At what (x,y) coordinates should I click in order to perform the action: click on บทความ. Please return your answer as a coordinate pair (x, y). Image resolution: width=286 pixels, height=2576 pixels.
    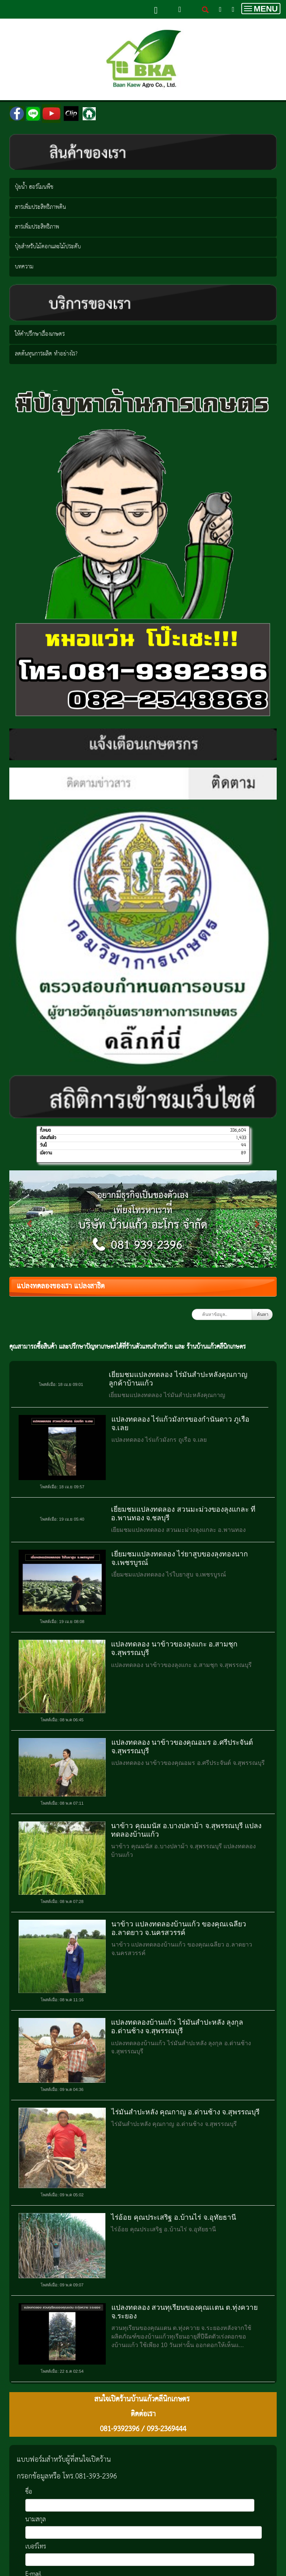
    Looking at the image, I should click on (24, 267).